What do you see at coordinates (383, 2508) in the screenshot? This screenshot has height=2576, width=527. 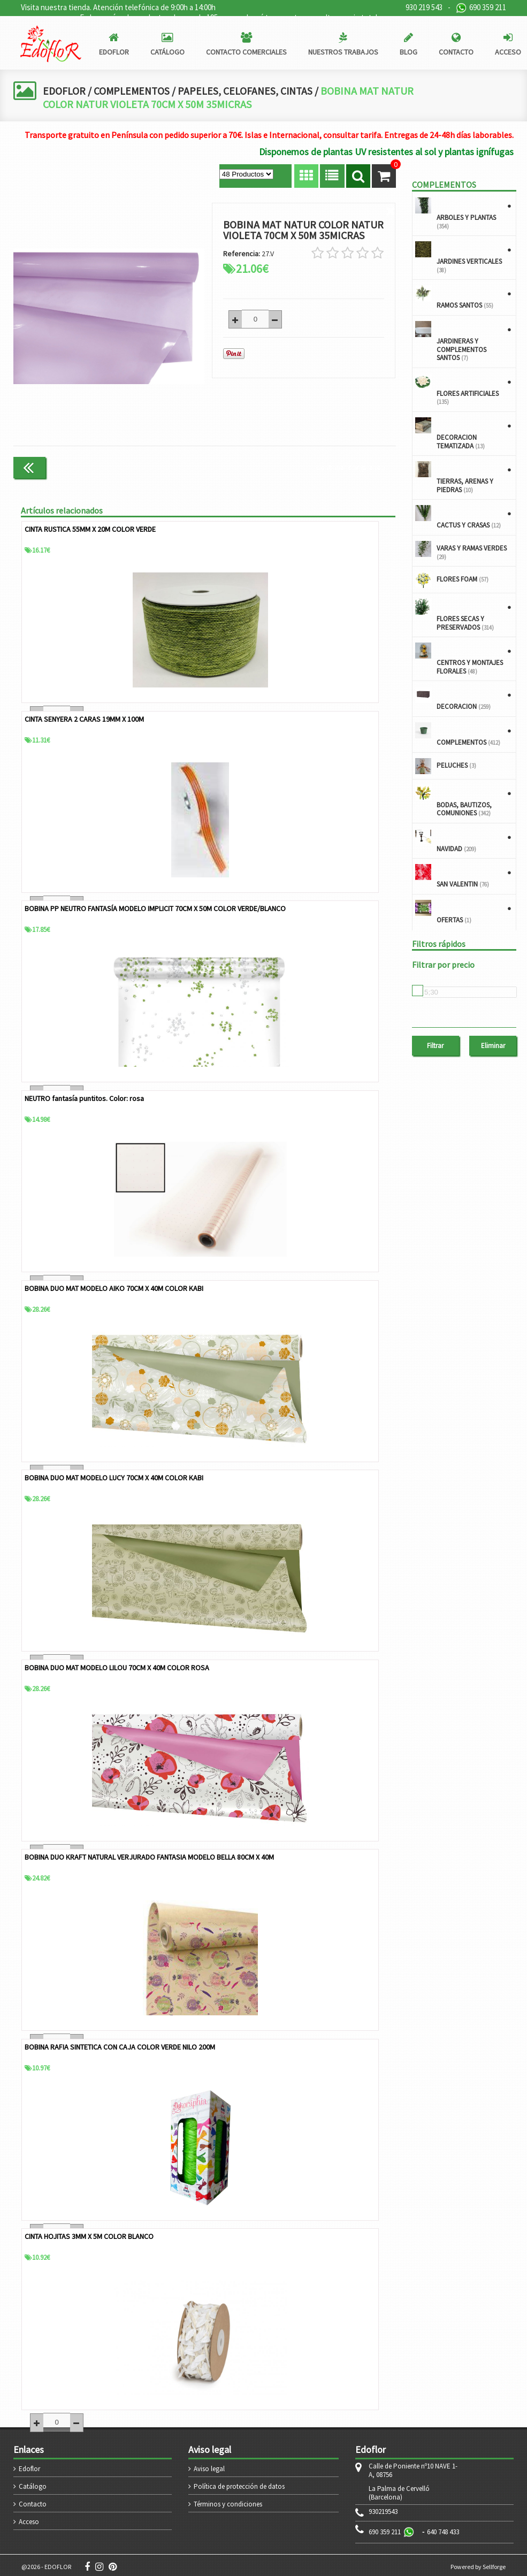 I see `930219543` at bounding box center [383, 2508].